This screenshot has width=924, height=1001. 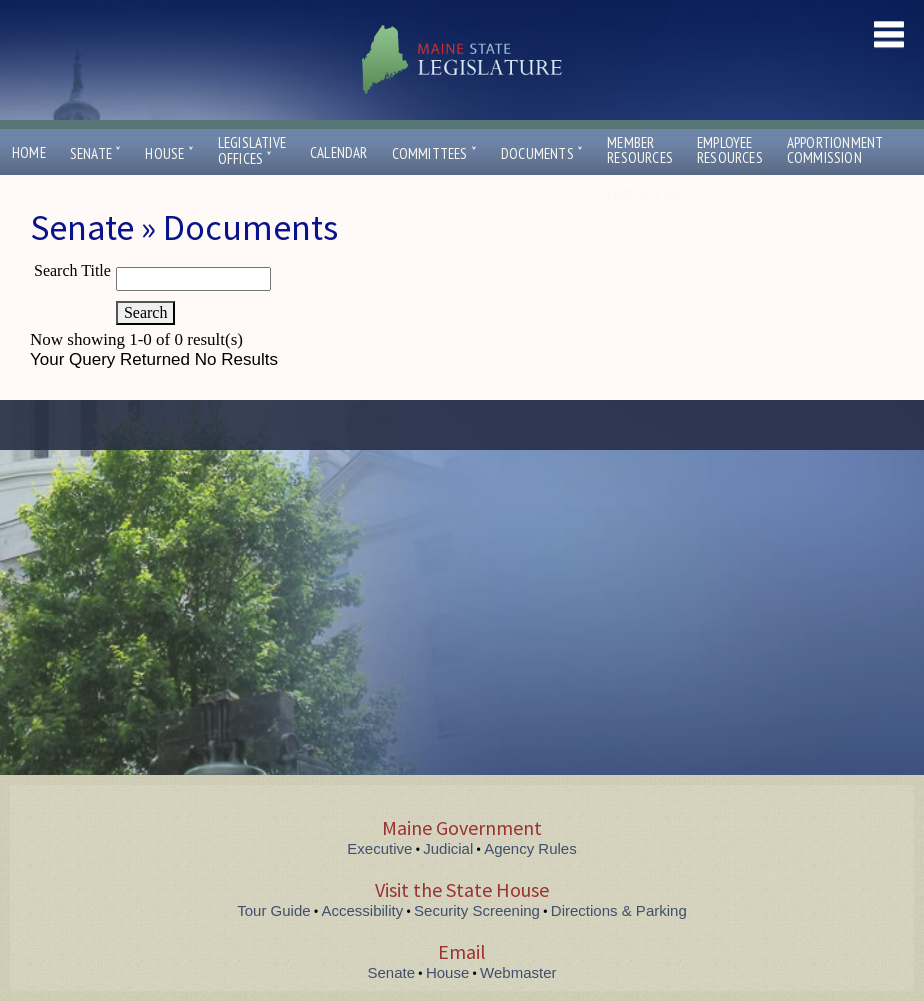 I want to click on Accessibility, so click(x=363, y=910).